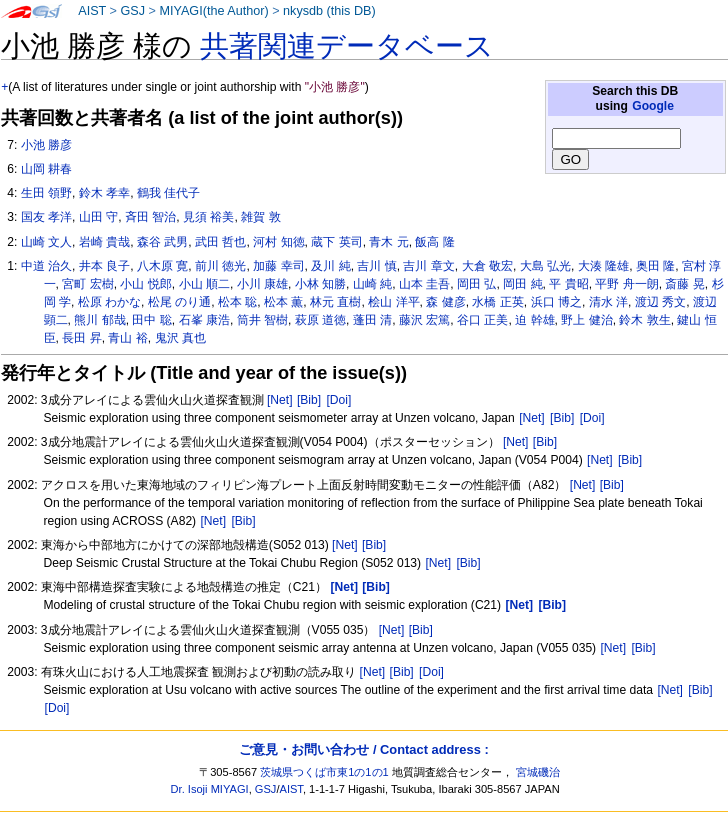  I want to click on 宮城磯治, so click(538, 772).